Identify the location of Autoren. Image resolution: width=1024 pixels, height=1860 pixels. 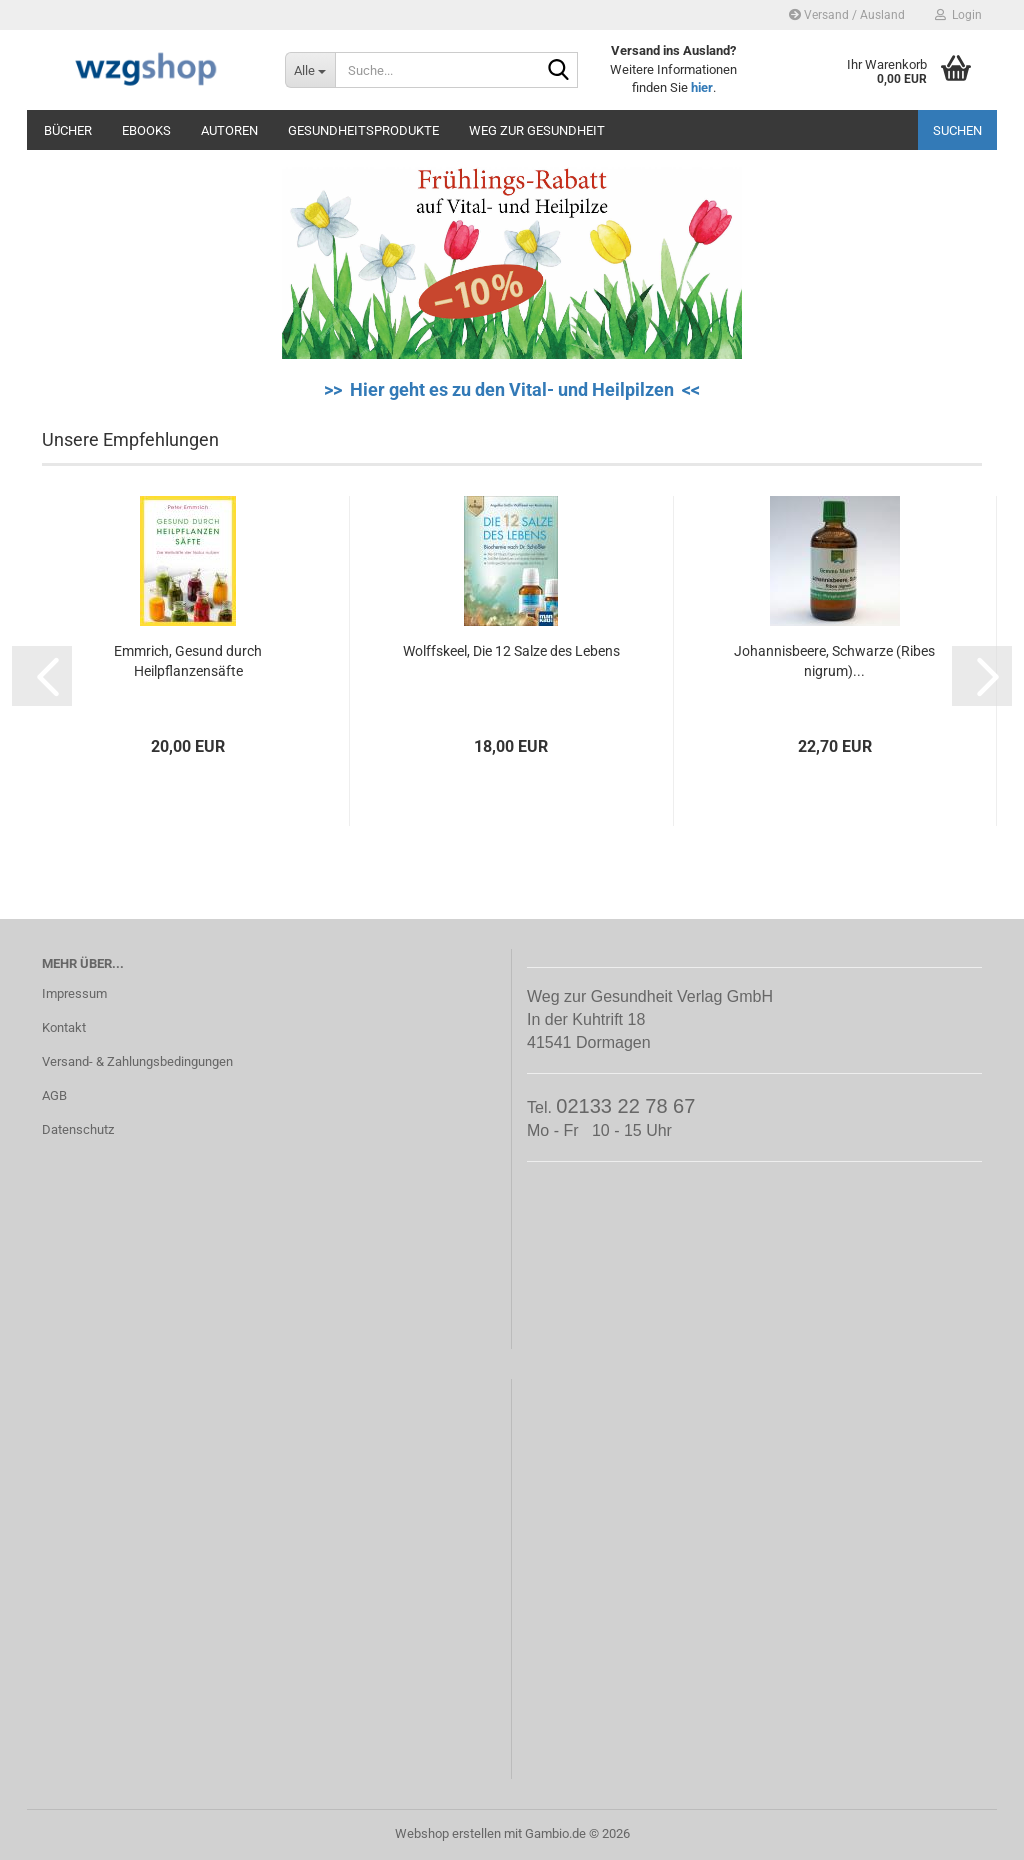
(229, 130).